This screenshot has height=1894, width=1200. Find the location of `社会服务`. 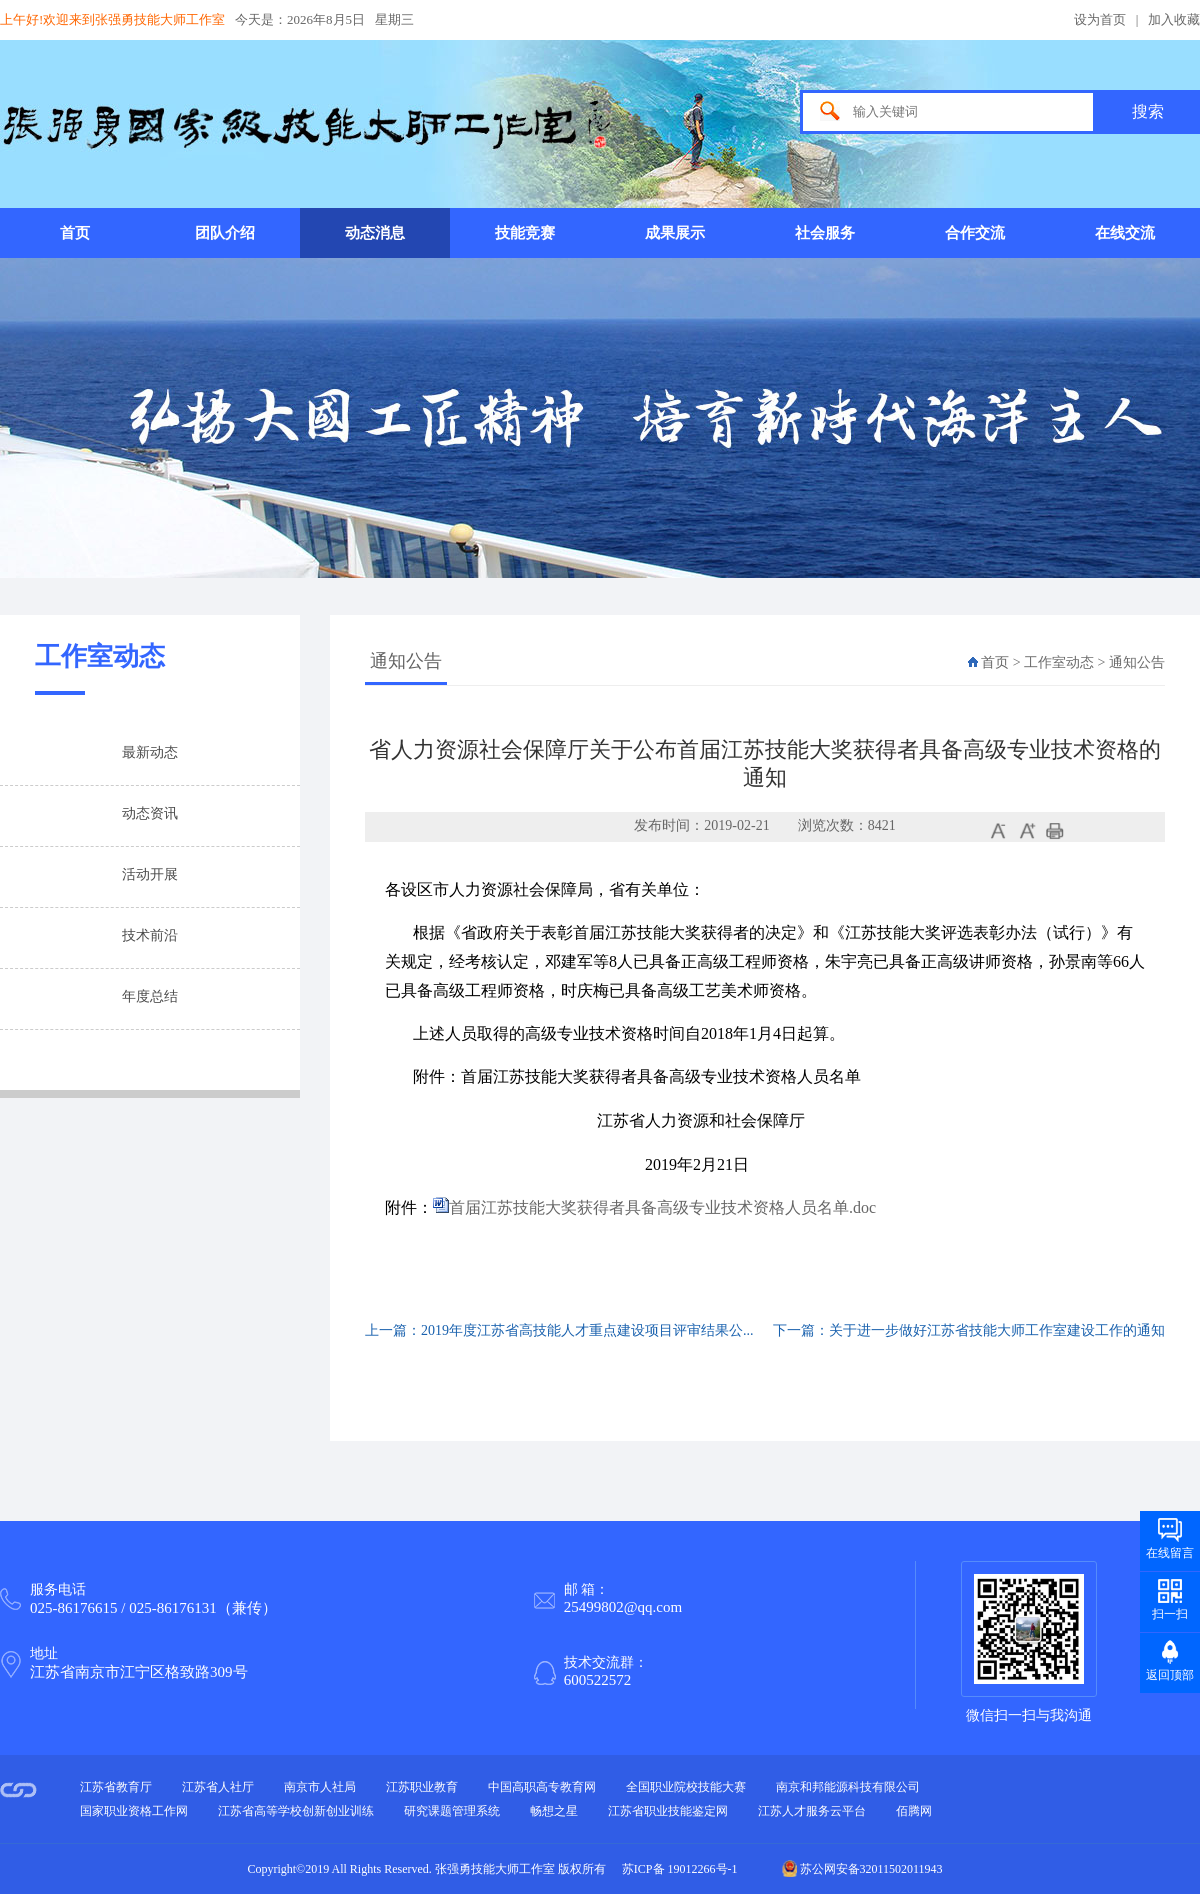

社会服务 is located at coordinates (825, 233).